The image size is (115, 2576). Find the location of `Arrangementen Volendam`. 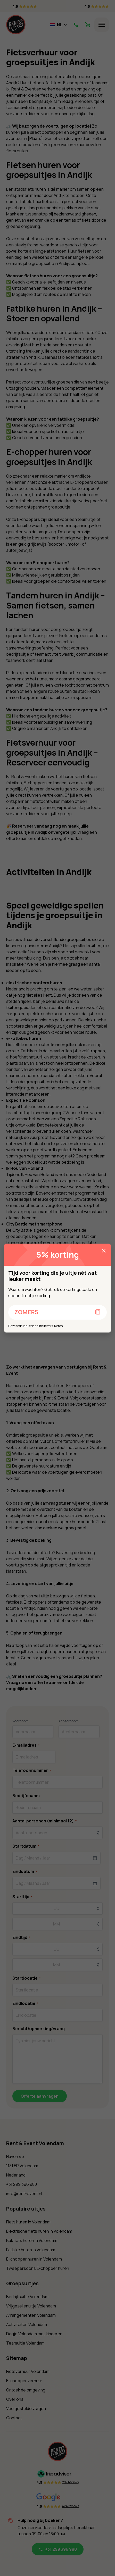

Arrangementen Volendam is located at coordinates (31, 2315).